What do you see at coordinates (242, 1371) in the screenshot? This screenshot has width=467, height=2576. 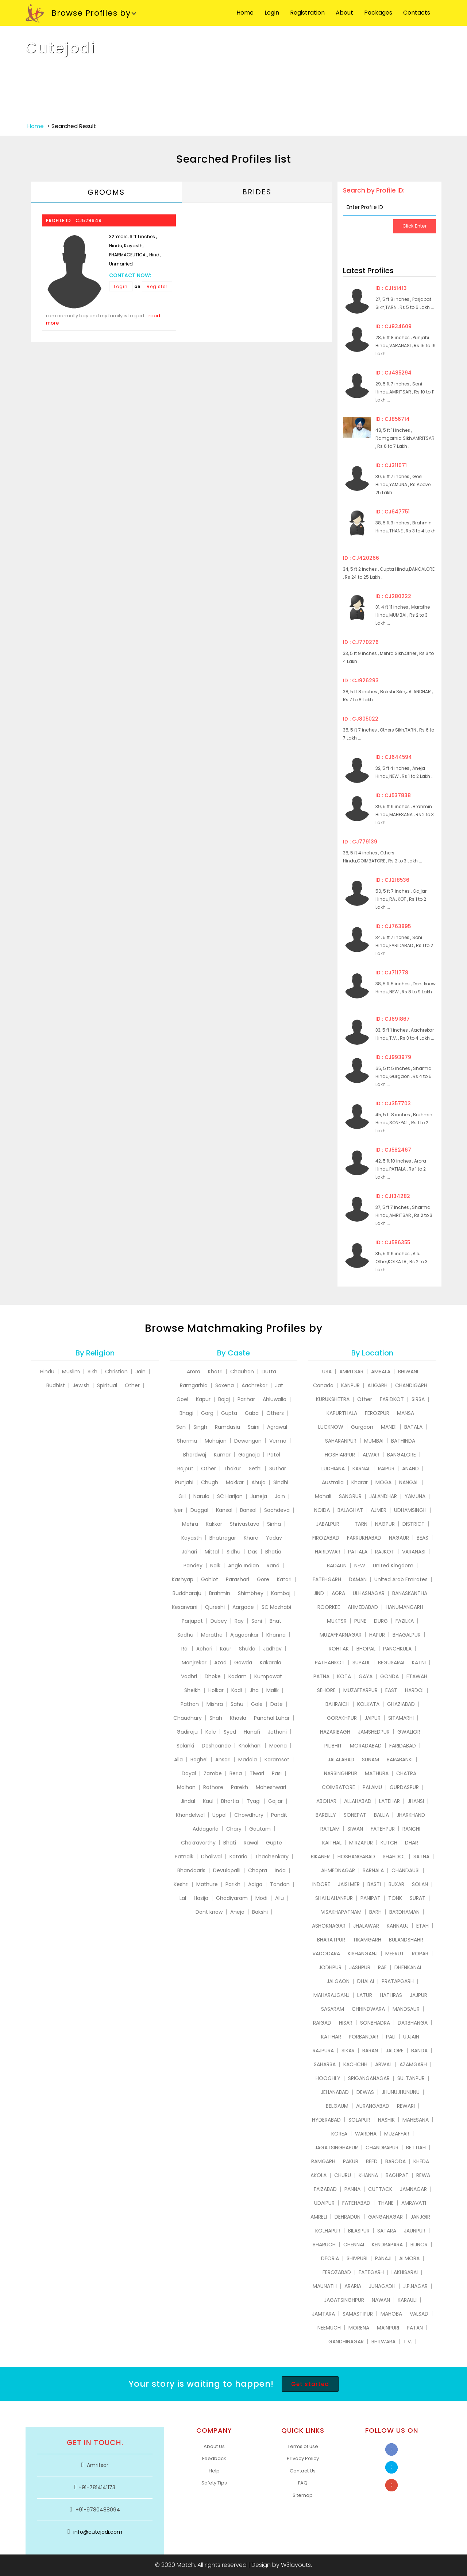 I see `Chauhan` at bounding box center [242, 1371].